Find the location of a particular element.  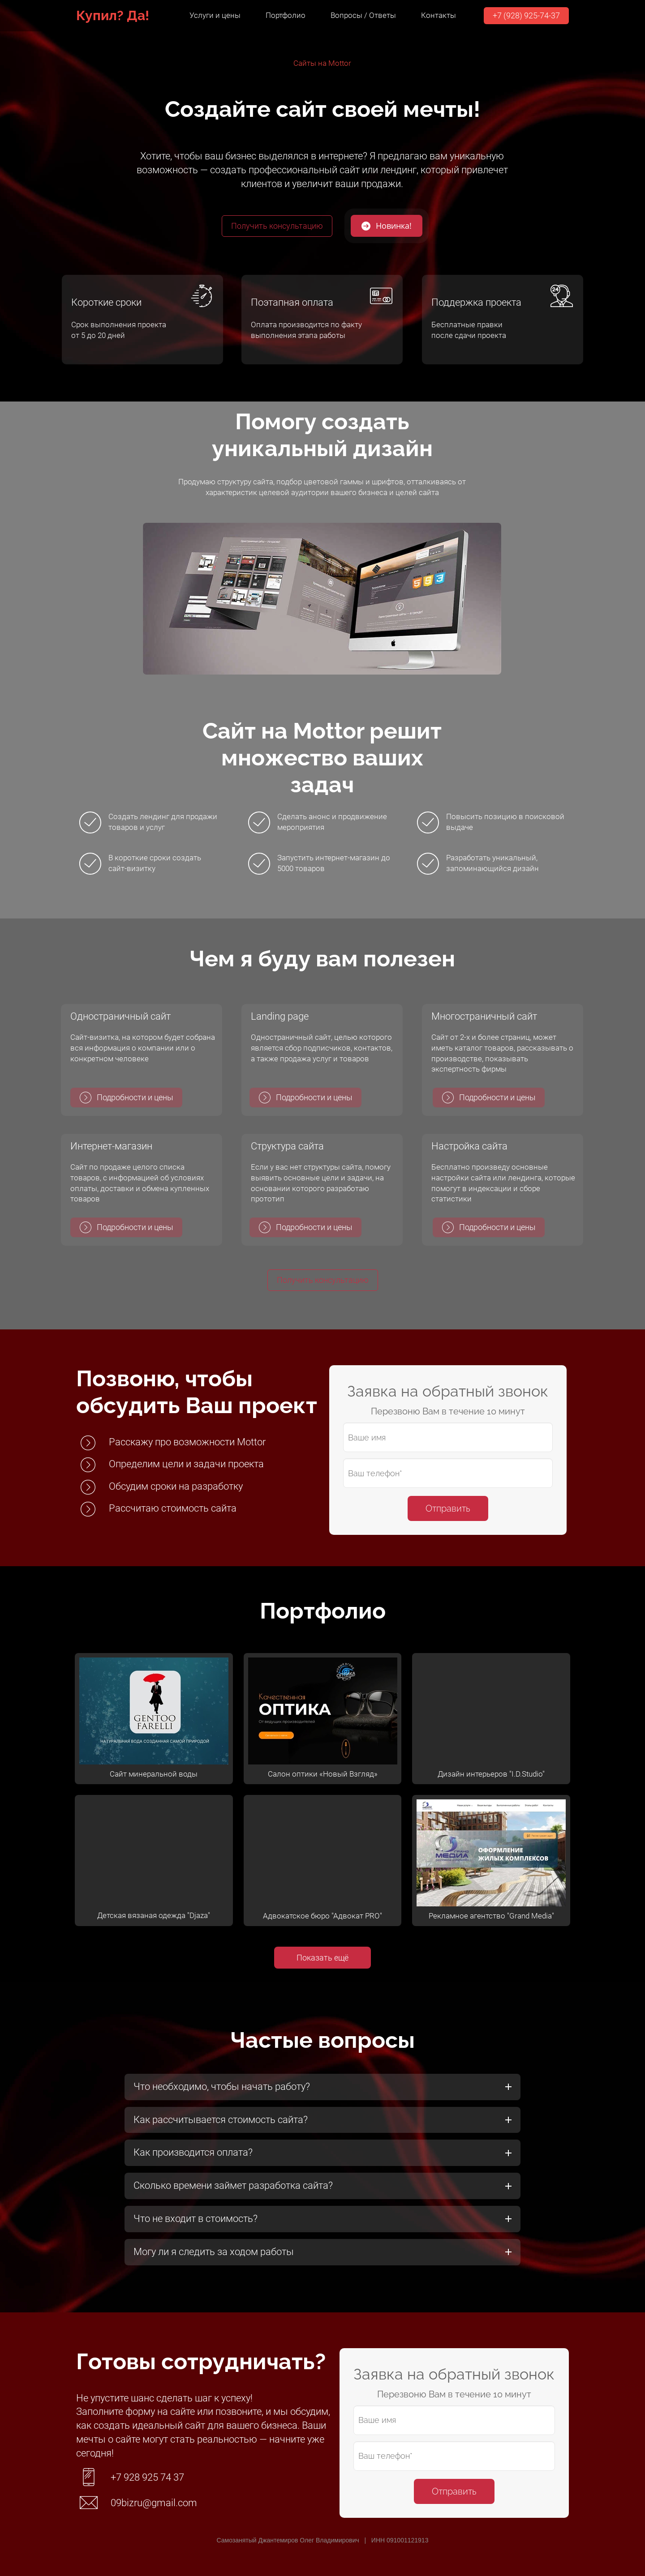

Отправить is located at coordinates (448, 1508).